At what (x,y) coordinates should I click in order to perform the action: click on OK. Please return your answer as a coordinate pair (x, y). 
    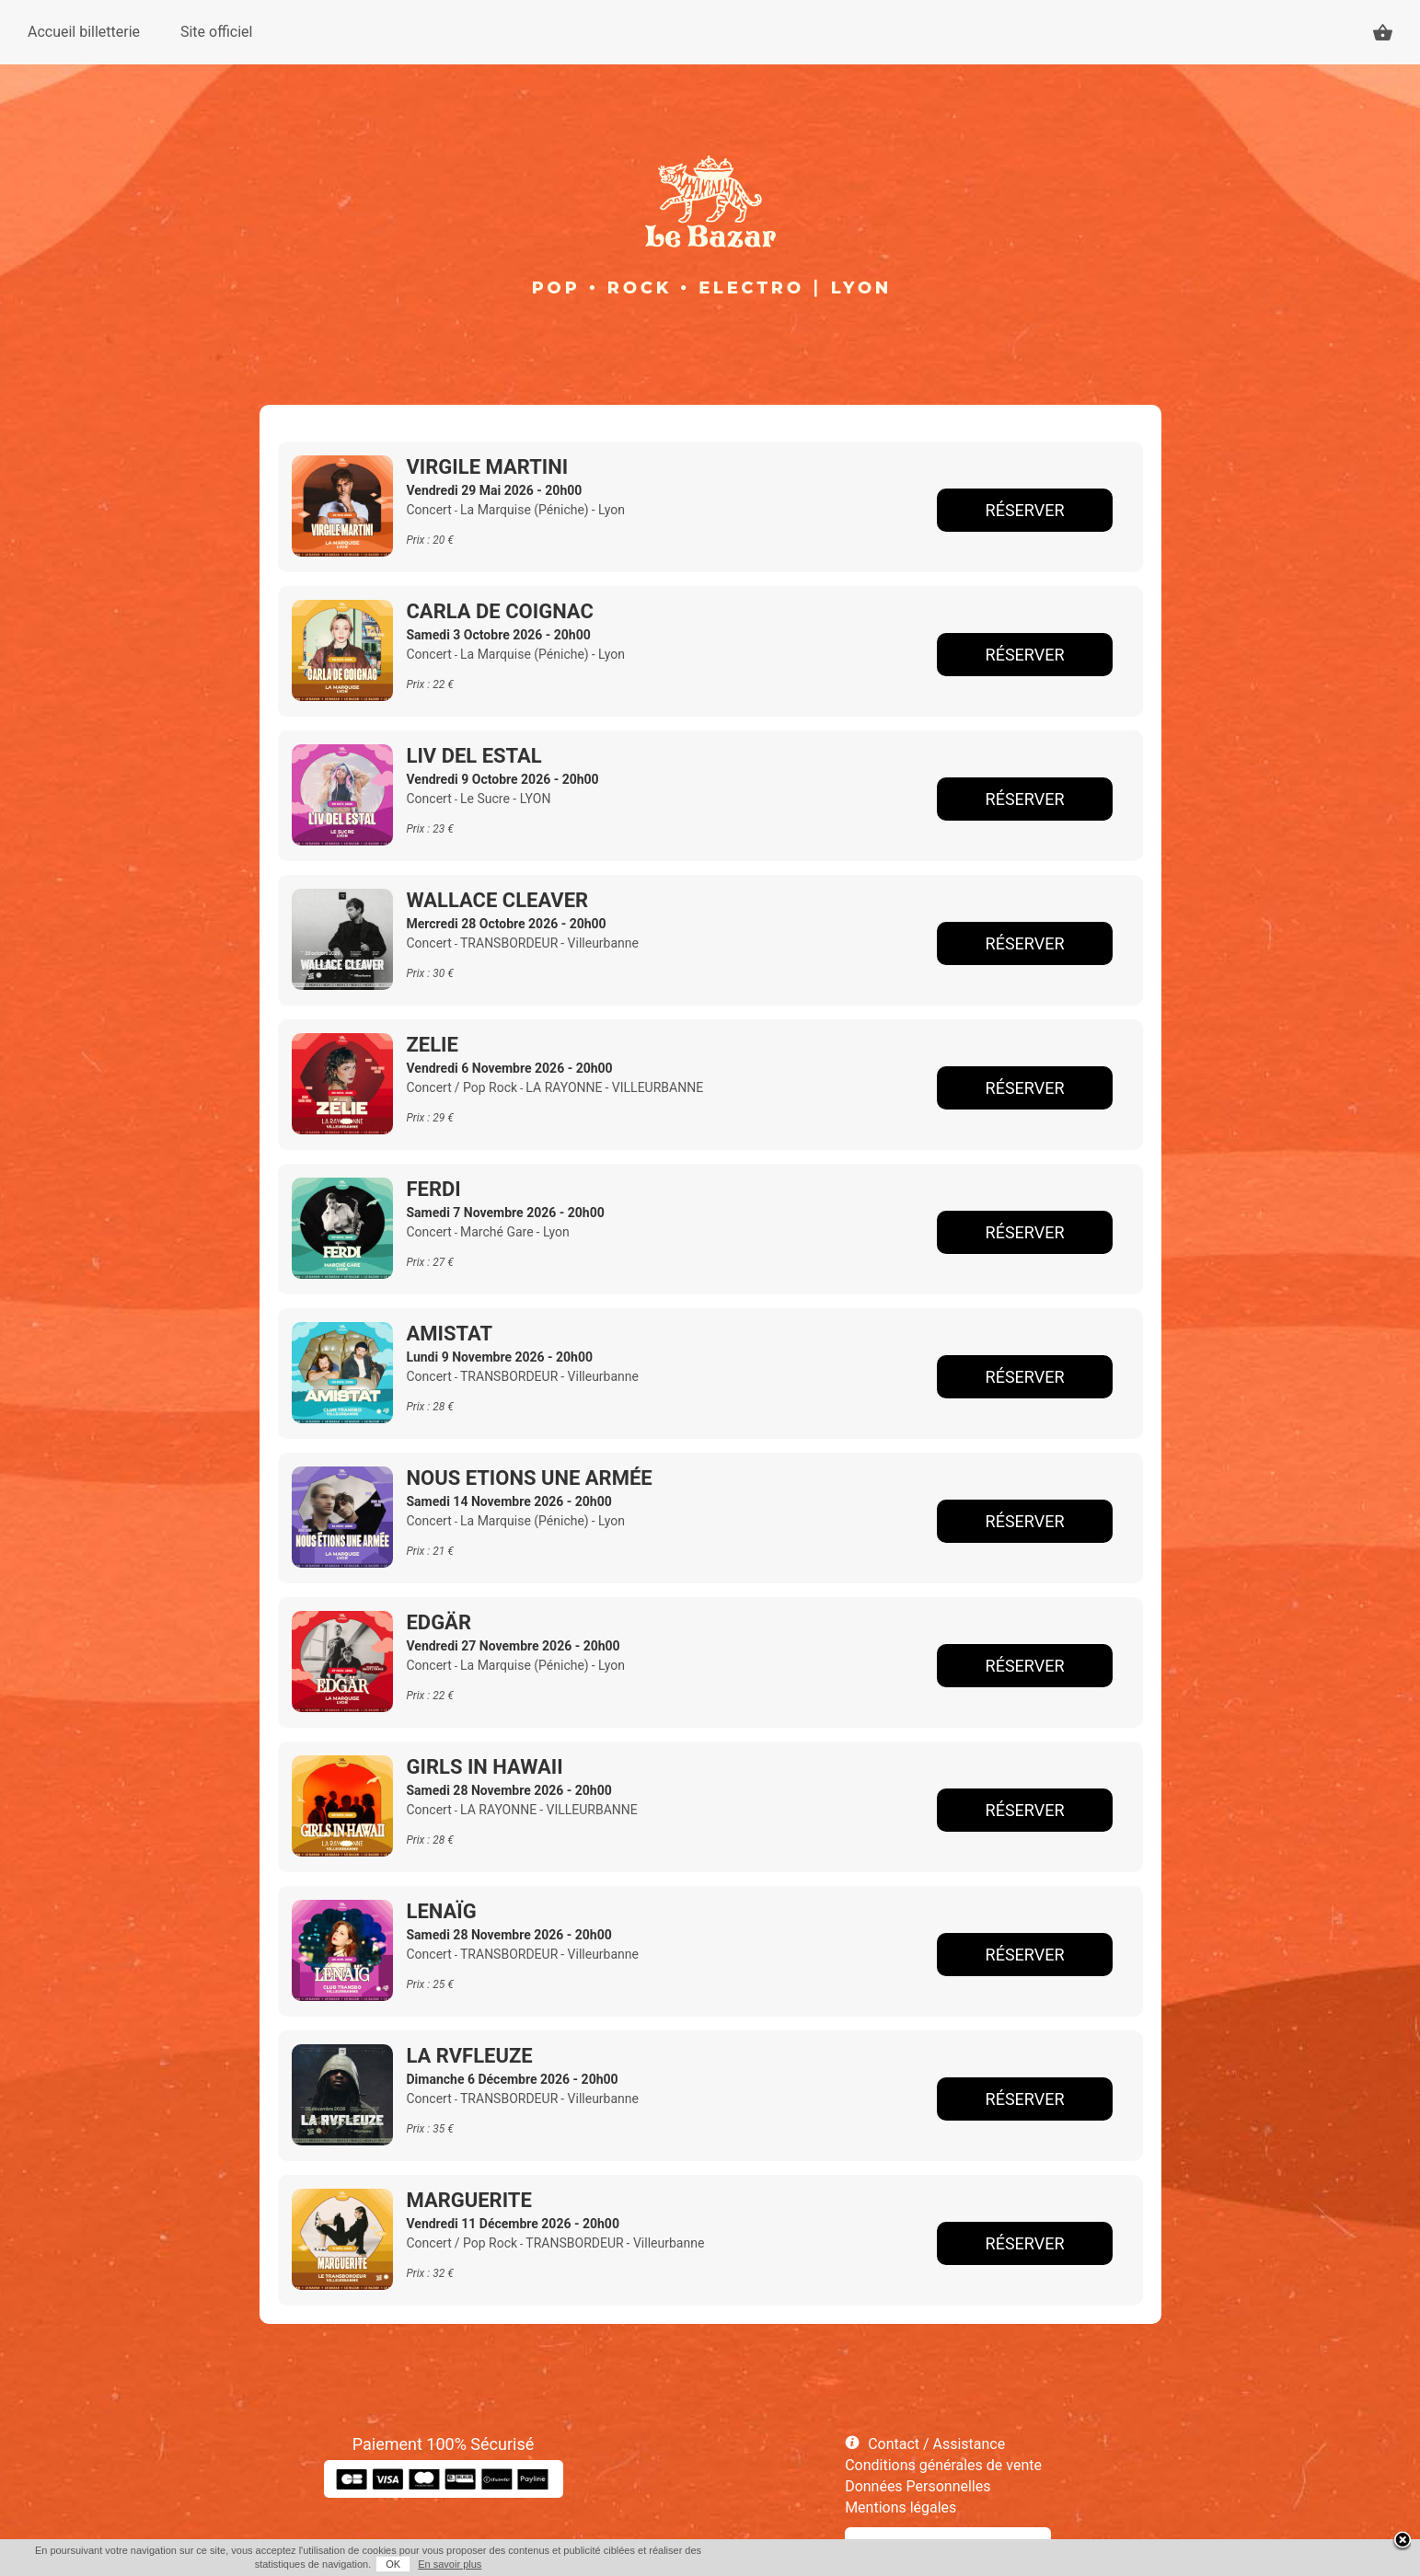
    Looking at the image, I should click on (393, 2564).